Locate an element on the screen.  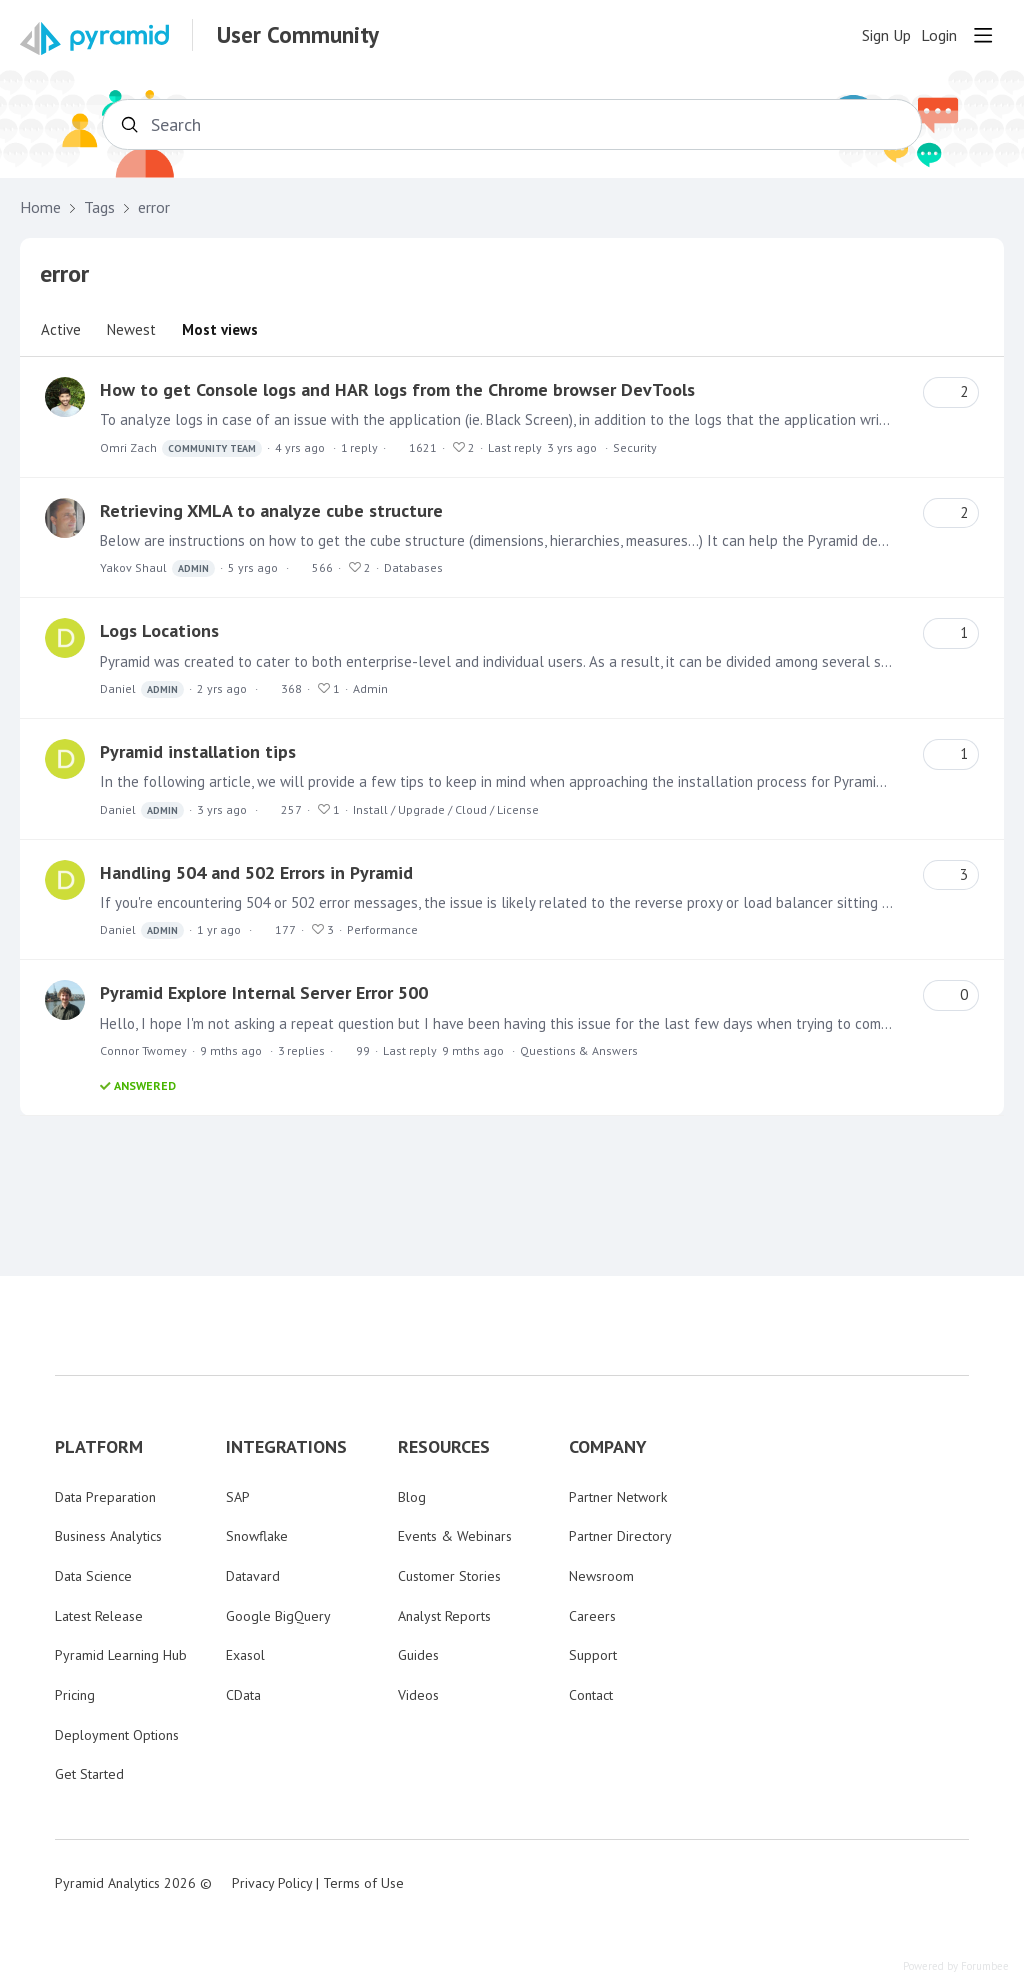
Powered by Forumbee is located at coordinates (956, 1966).